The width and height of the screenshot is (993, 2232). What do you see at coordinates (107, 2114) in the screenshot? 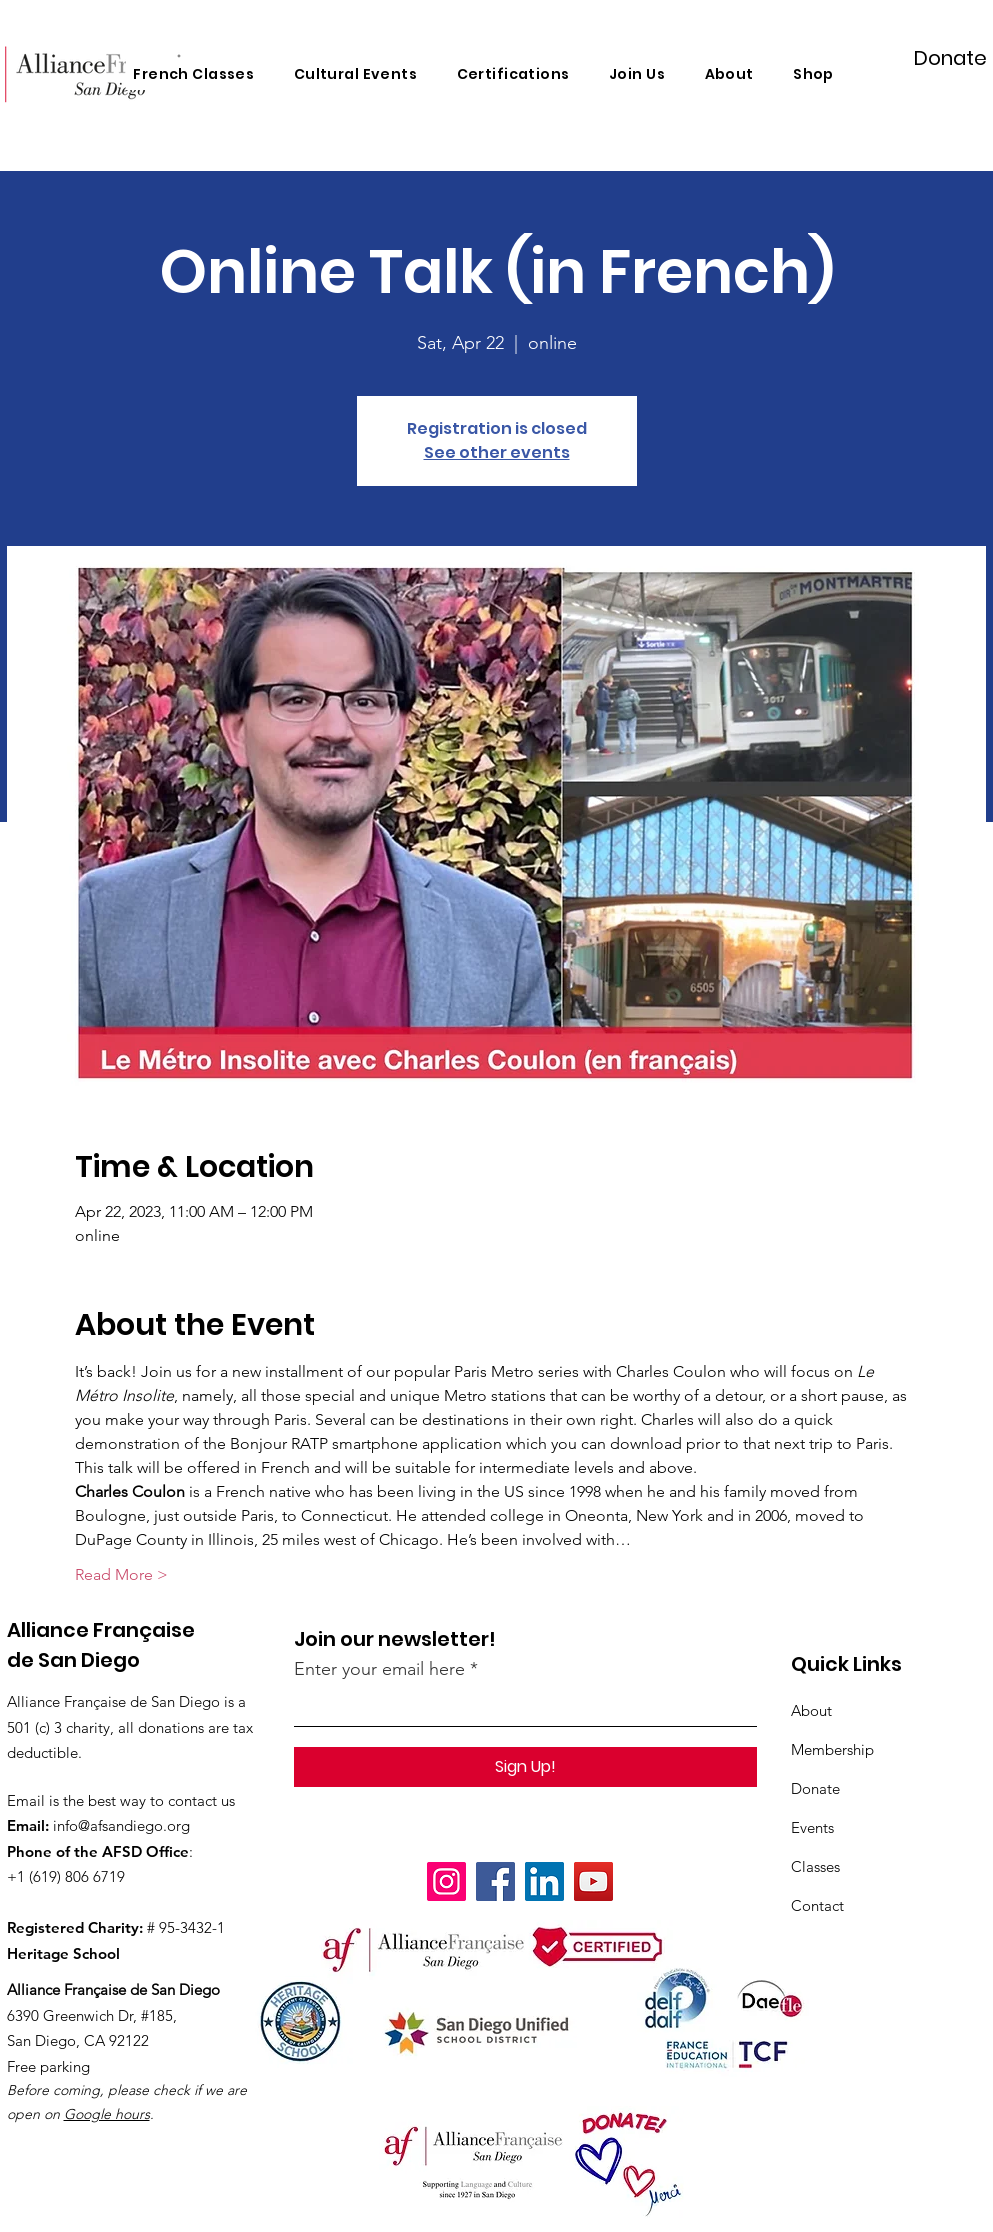
I see `Google hours` at bounding box center [107, 2114].